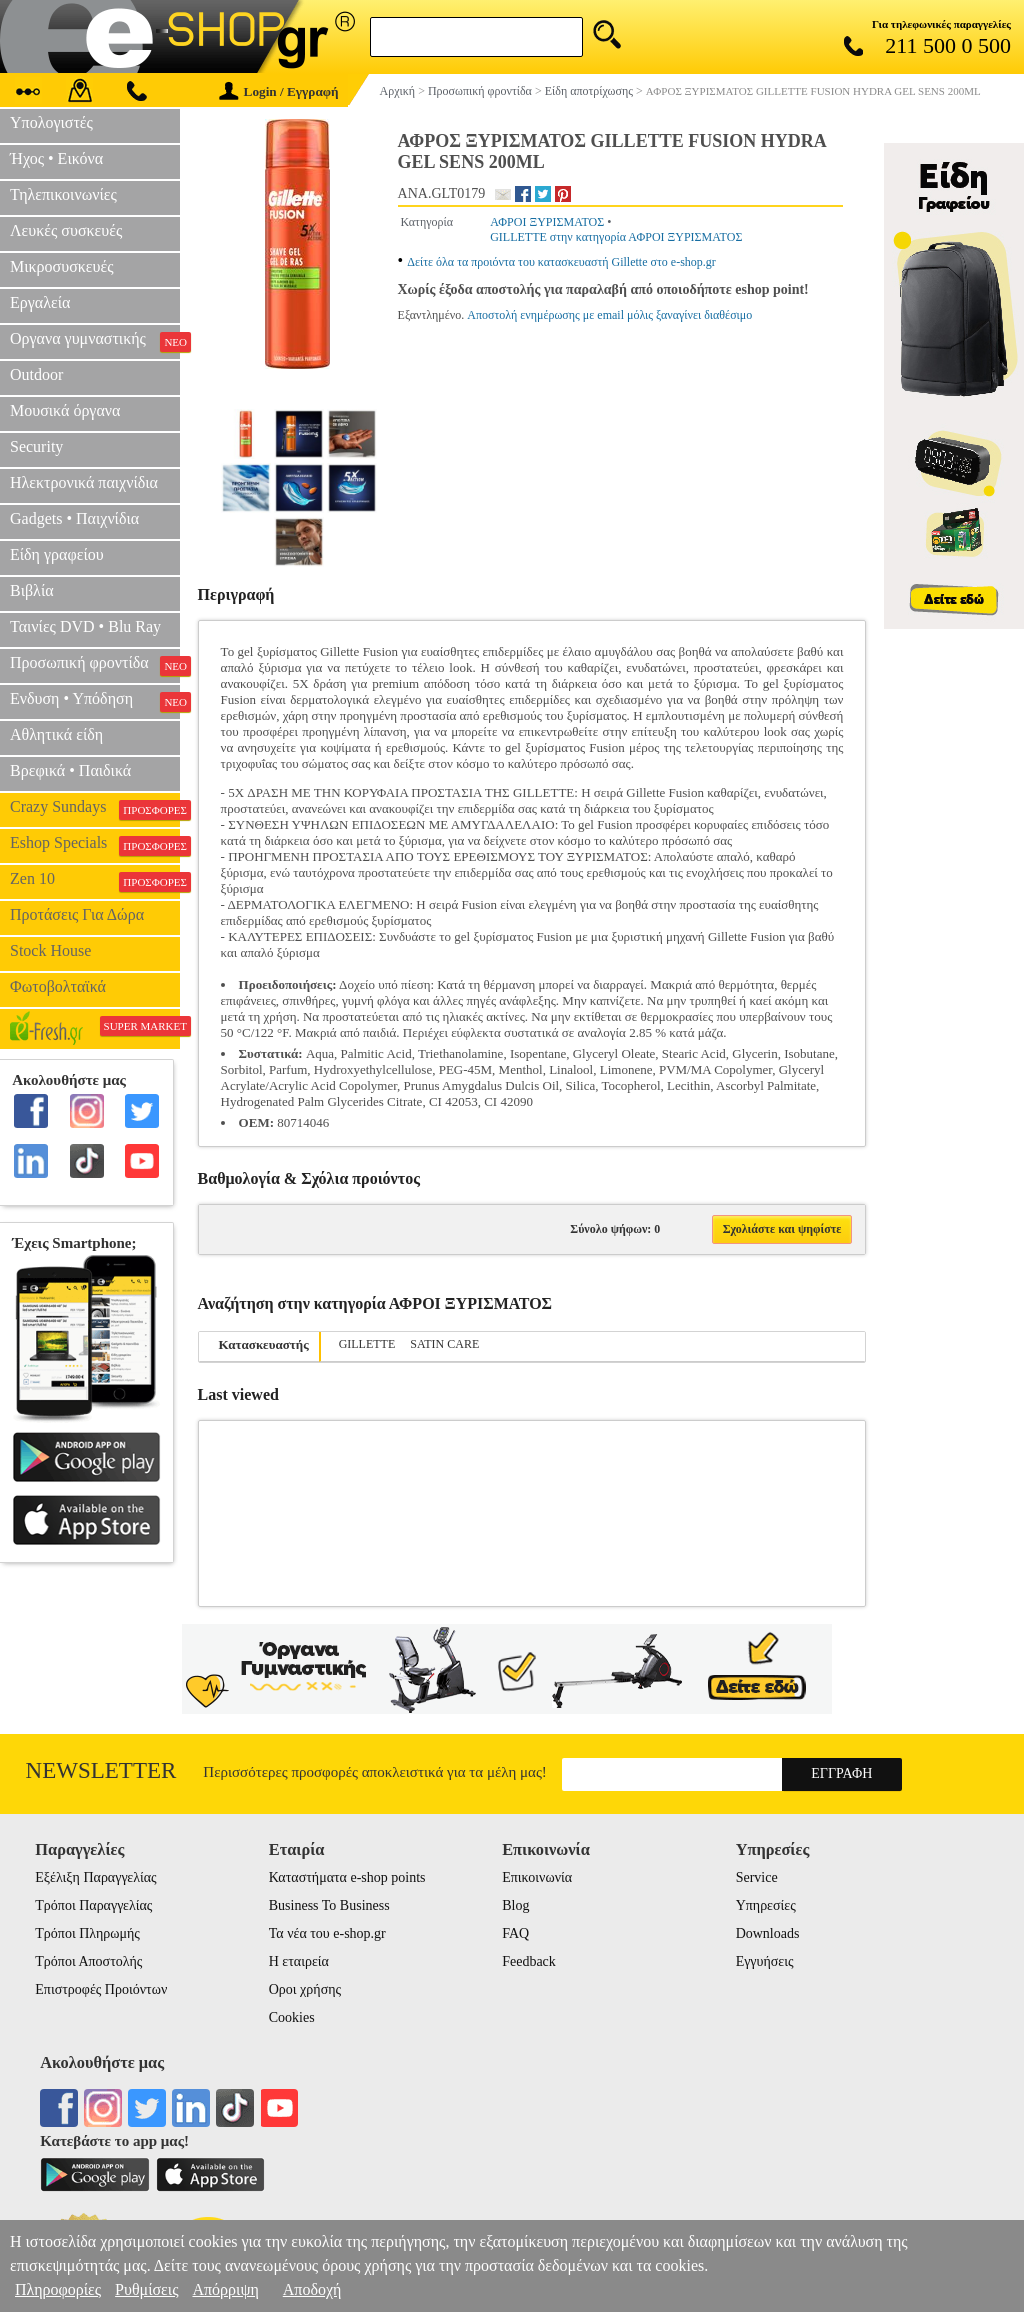 This screenshot has width=1024, height=2312. I want to click on Αποστολή ενημέρωσης με email μόλις ξαναγίνει διαθέσιμο, so click(609, 315).